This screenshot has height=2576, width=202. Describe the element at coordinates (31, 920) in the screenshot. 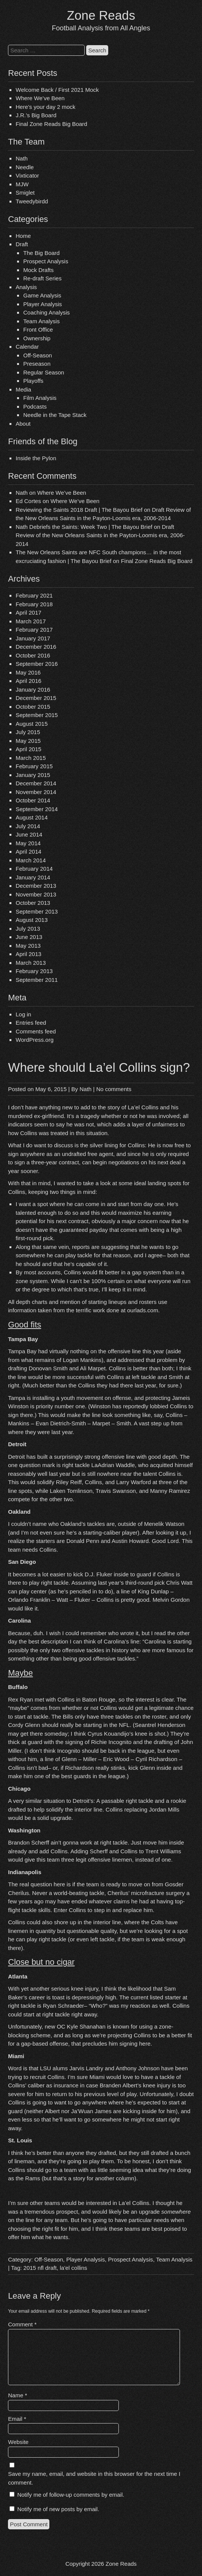

I see `August 2013` at that location.